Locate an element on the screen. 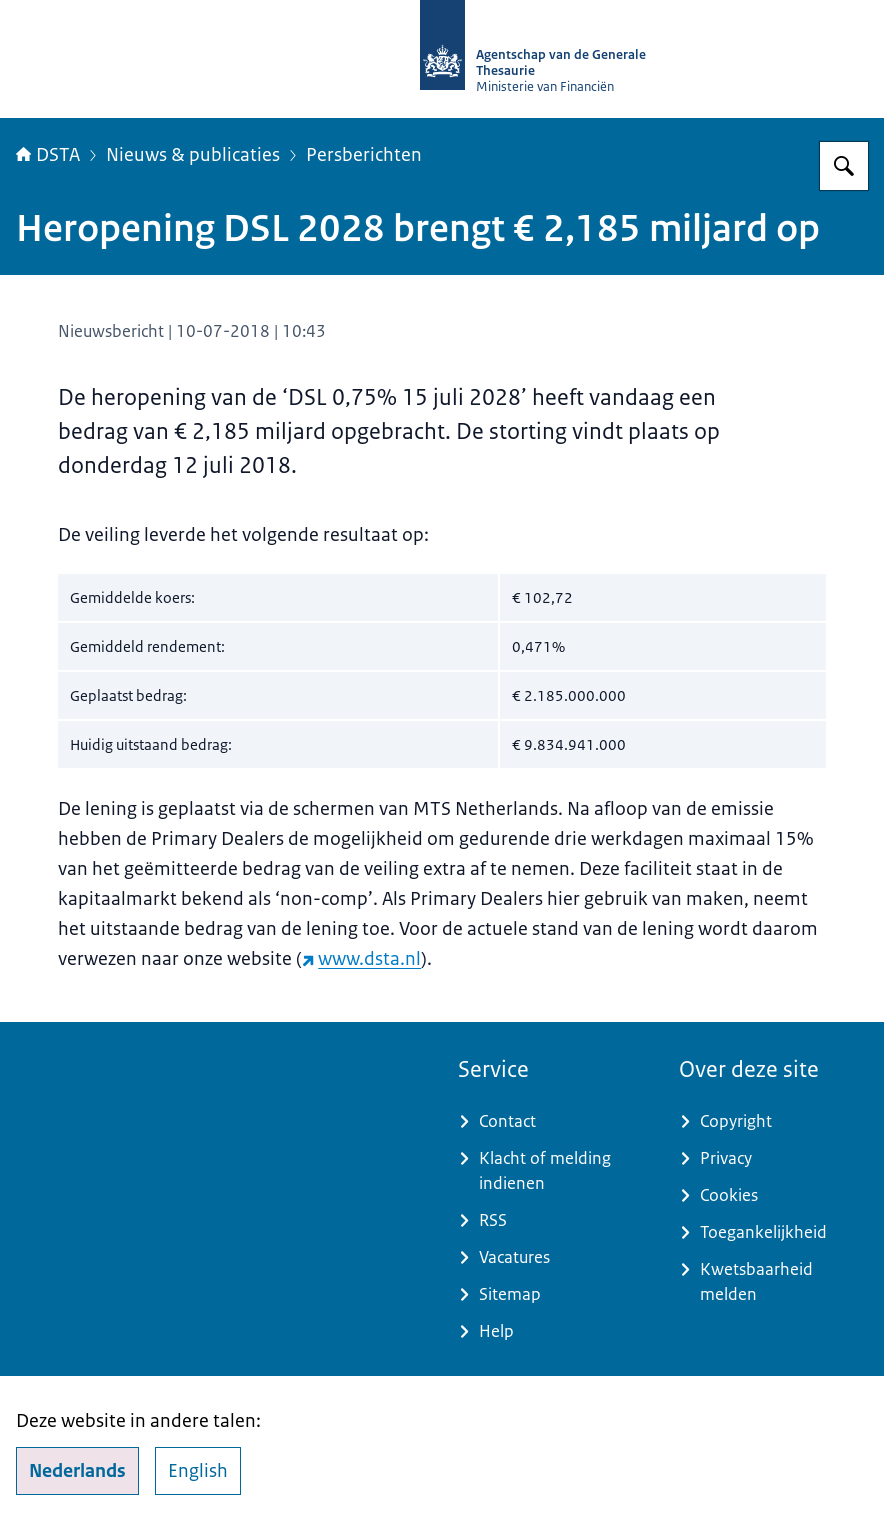 The image size is (884, 1531). Persberichten is located at coordinates (364, 155).